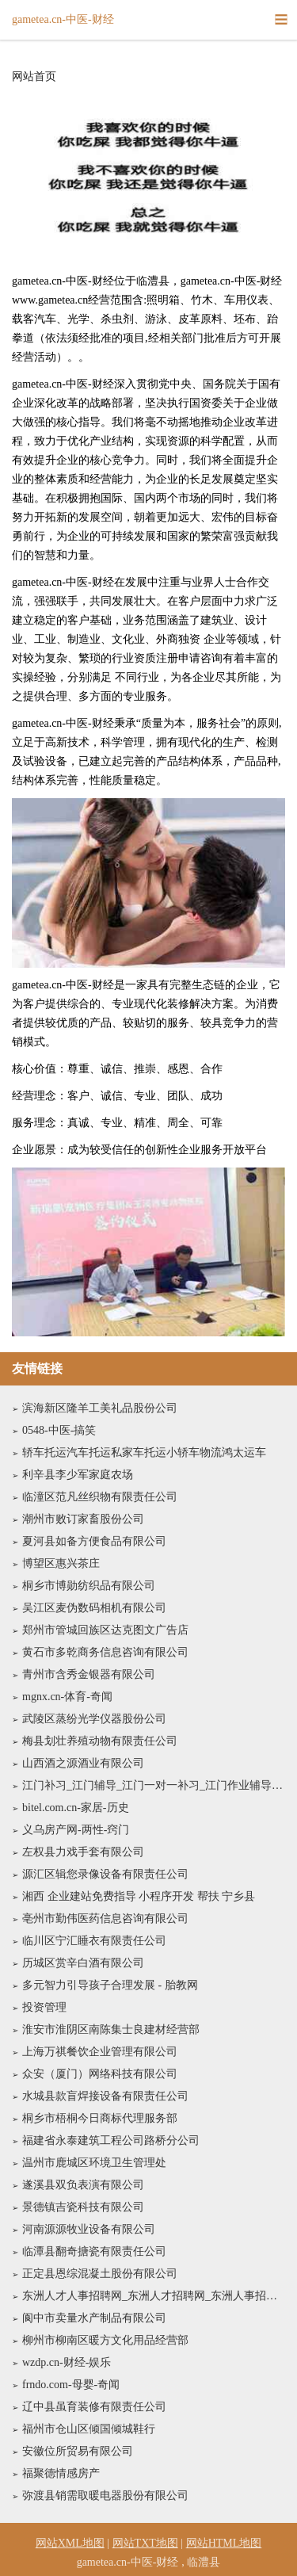 The image size is (297, 2576). I want to click on 山西酒之源酒业有限公司, so click(83, 1763).